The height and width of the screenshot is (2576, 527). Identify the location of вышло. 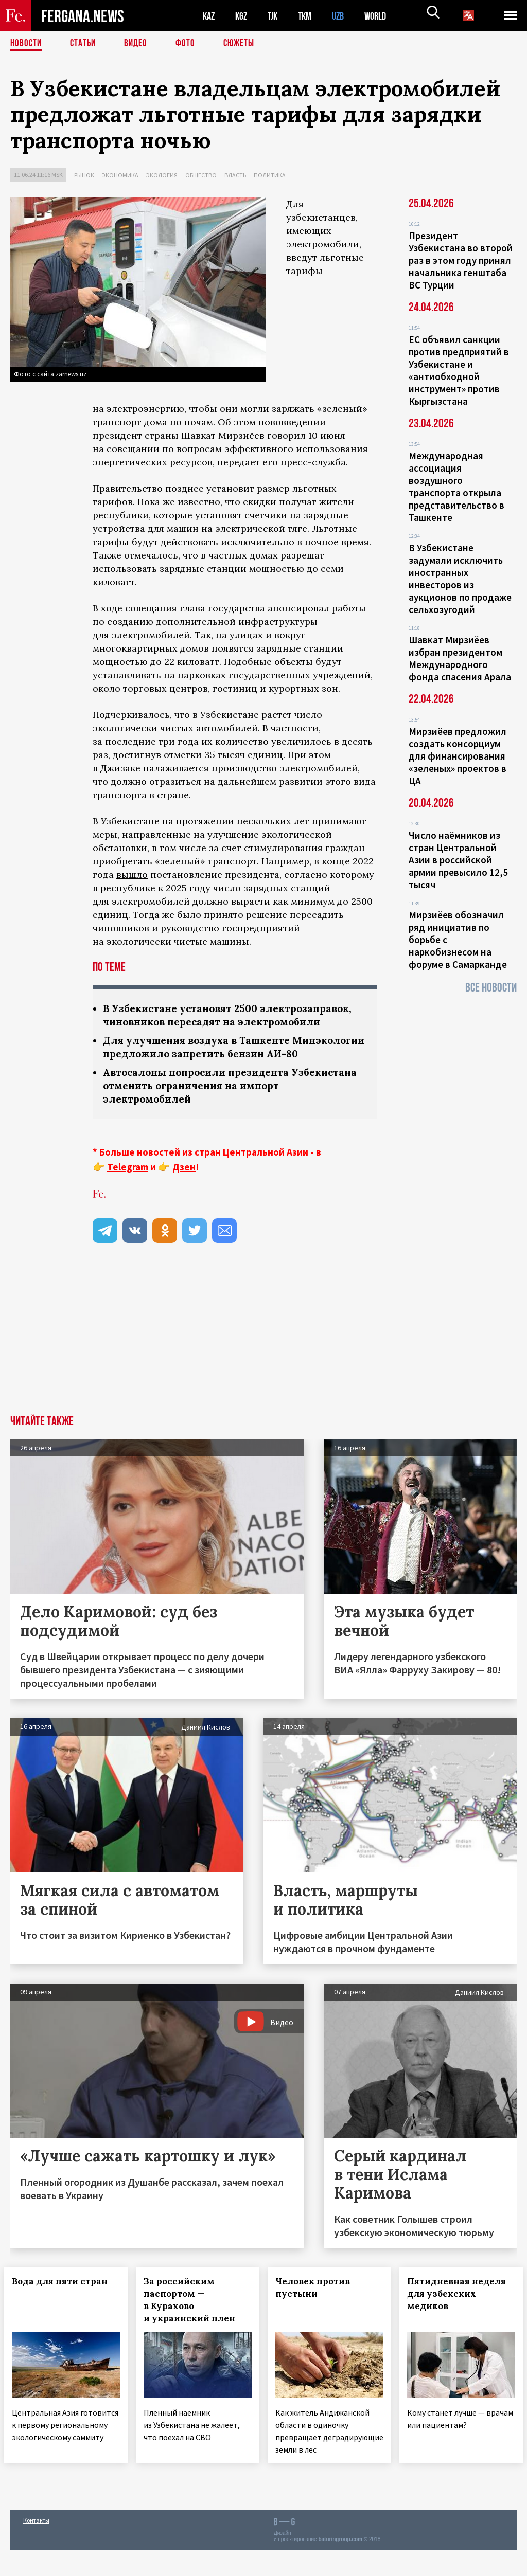
(132, 874).